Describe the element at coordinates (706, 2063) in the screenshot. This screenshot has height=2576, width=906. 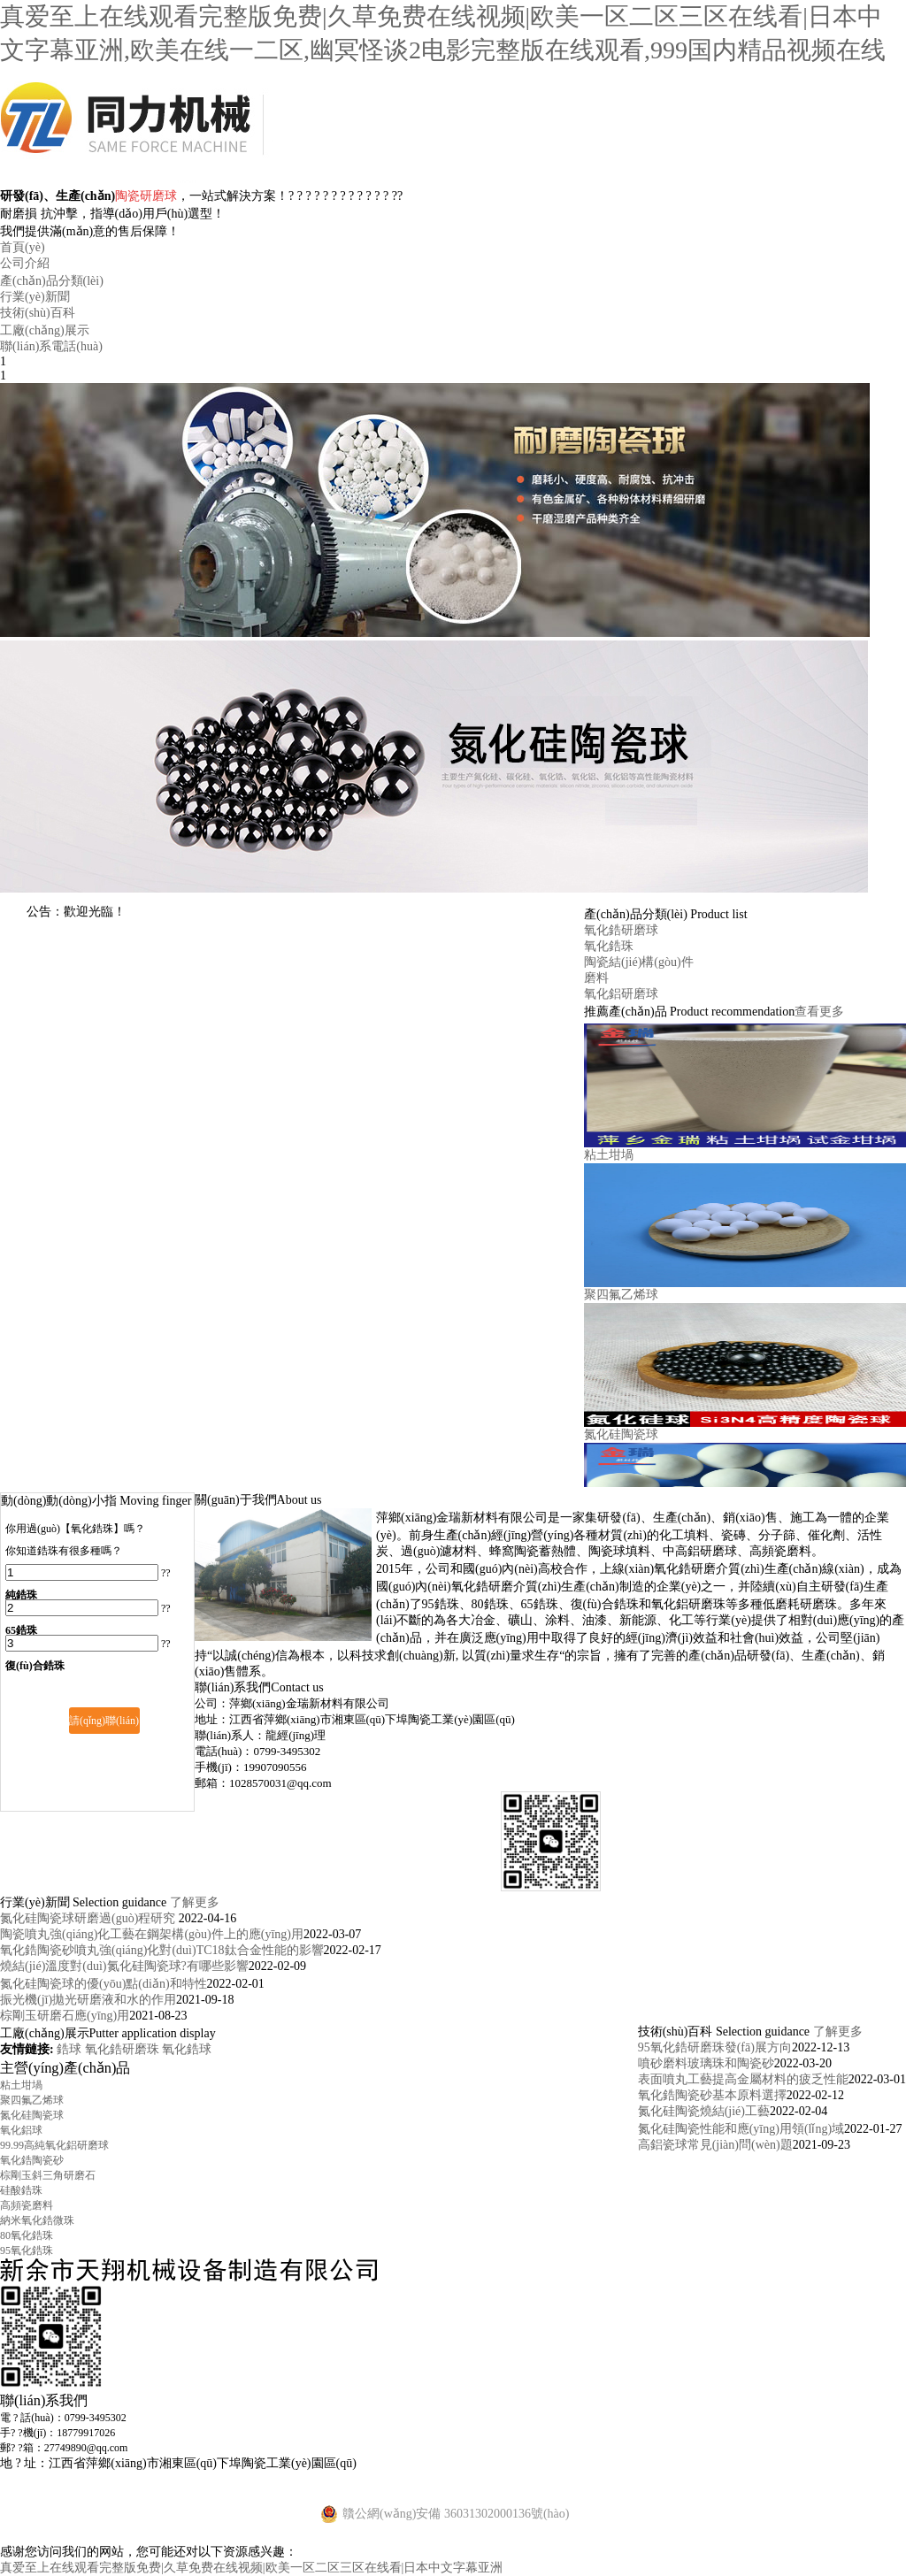
I see `噴砂磨料玻璃珠和陶瓷砂` at that location.